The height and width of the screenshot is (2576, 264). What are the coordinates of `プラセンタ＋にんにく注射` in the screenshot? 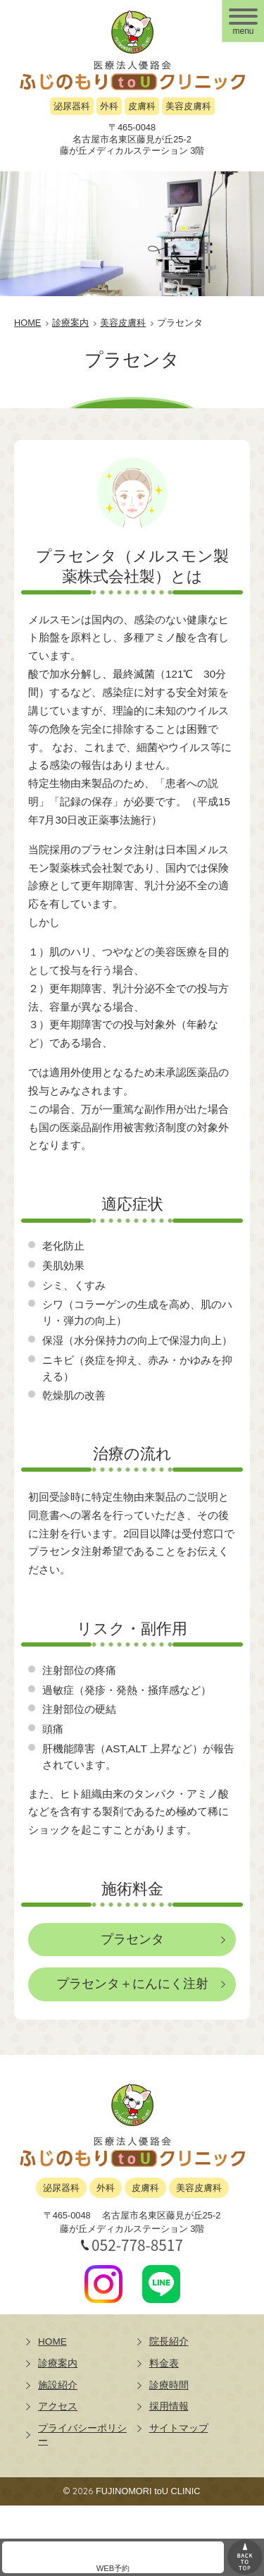 It's located at (132, 1984).